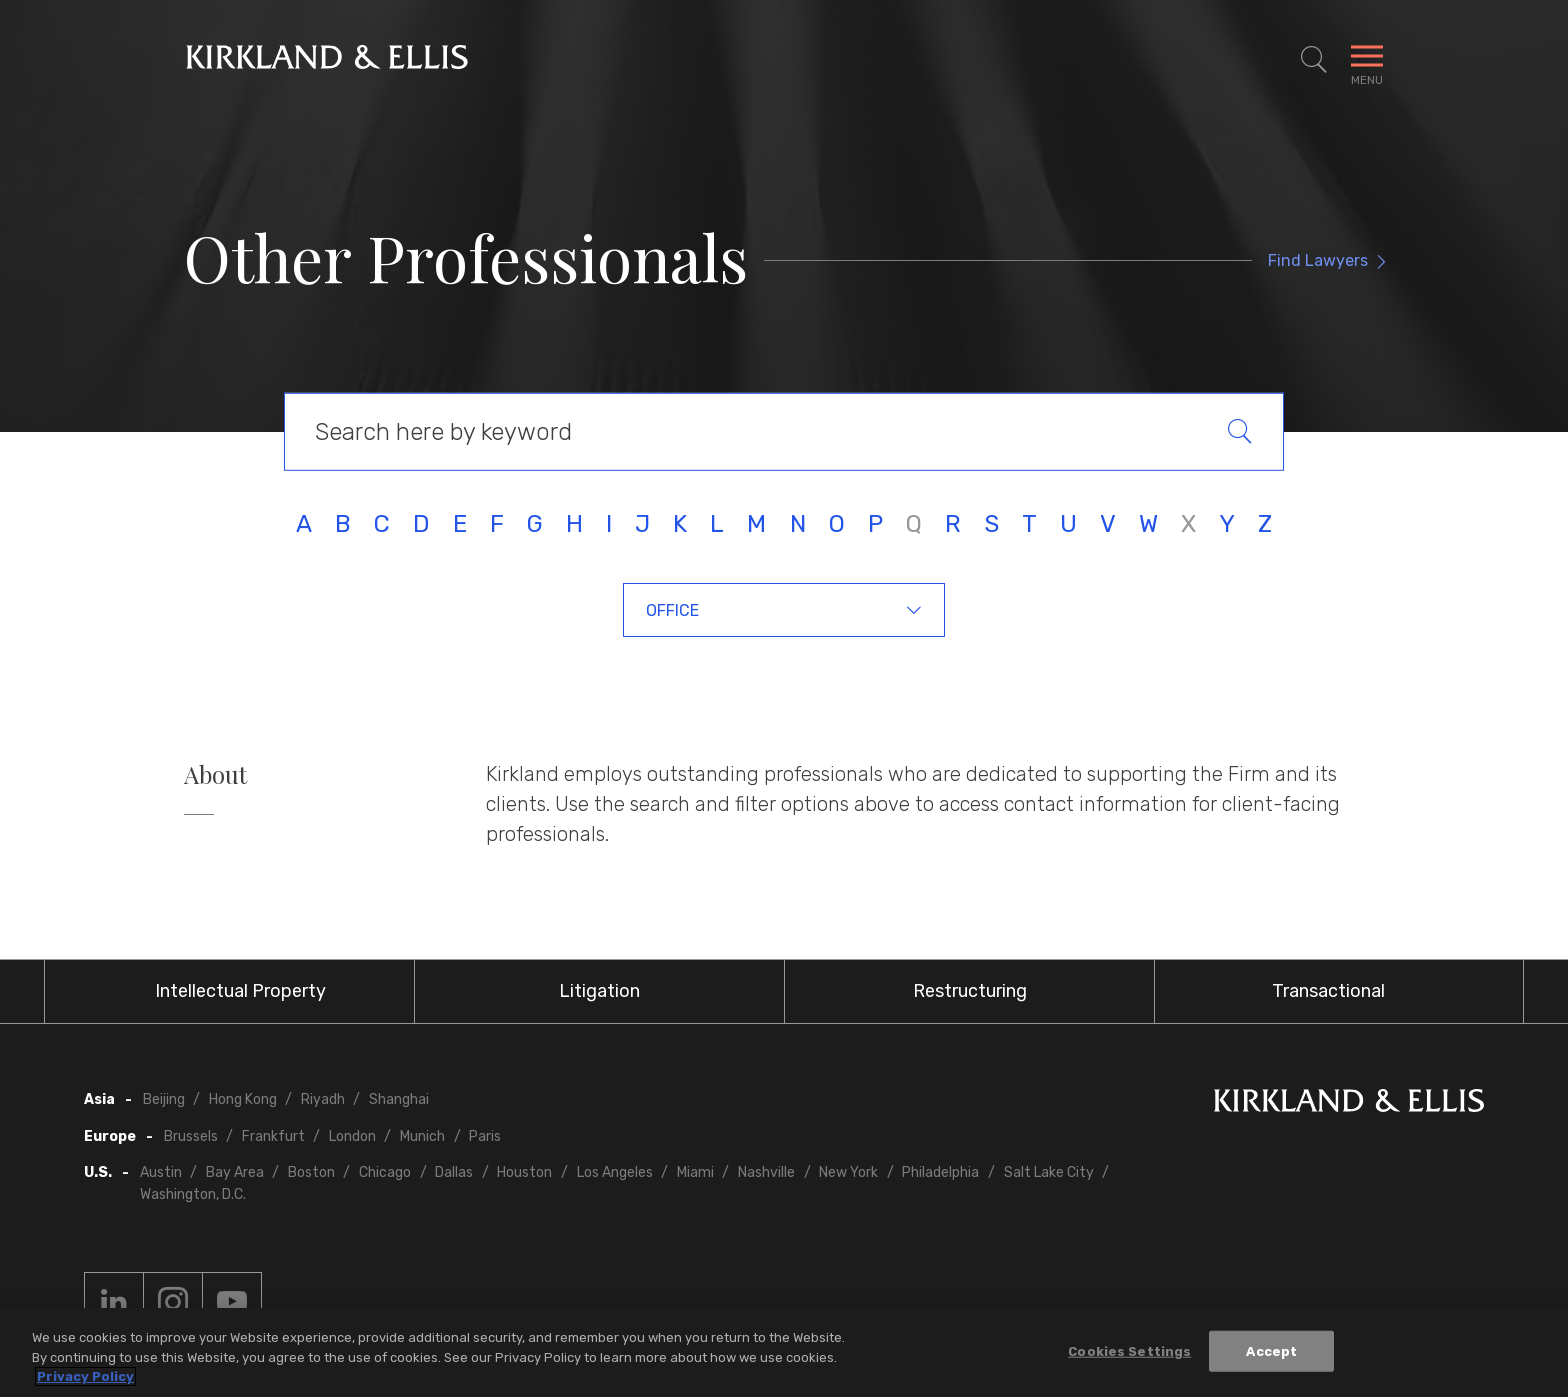 This screenshot has height=1397, width=1568. What do you see at coordinates (615, 1172) in the screenshot?
I see `Los Angeles` at bounding box center [615, 1172].